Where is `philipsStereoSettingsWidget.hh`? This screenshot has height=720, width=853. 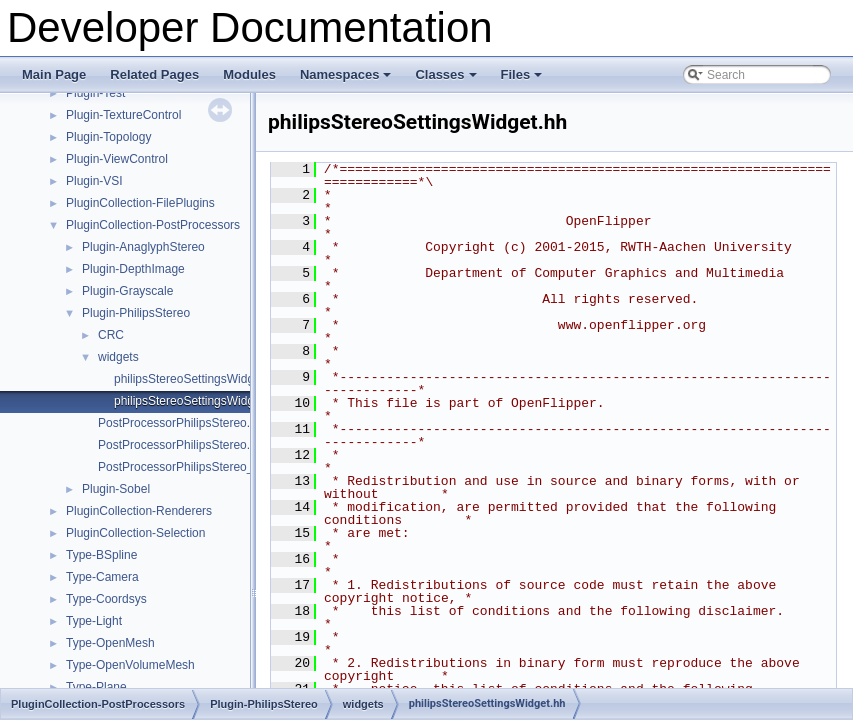 philipsStereoSettingsWidget.hh is located at coordinates (197, 401).